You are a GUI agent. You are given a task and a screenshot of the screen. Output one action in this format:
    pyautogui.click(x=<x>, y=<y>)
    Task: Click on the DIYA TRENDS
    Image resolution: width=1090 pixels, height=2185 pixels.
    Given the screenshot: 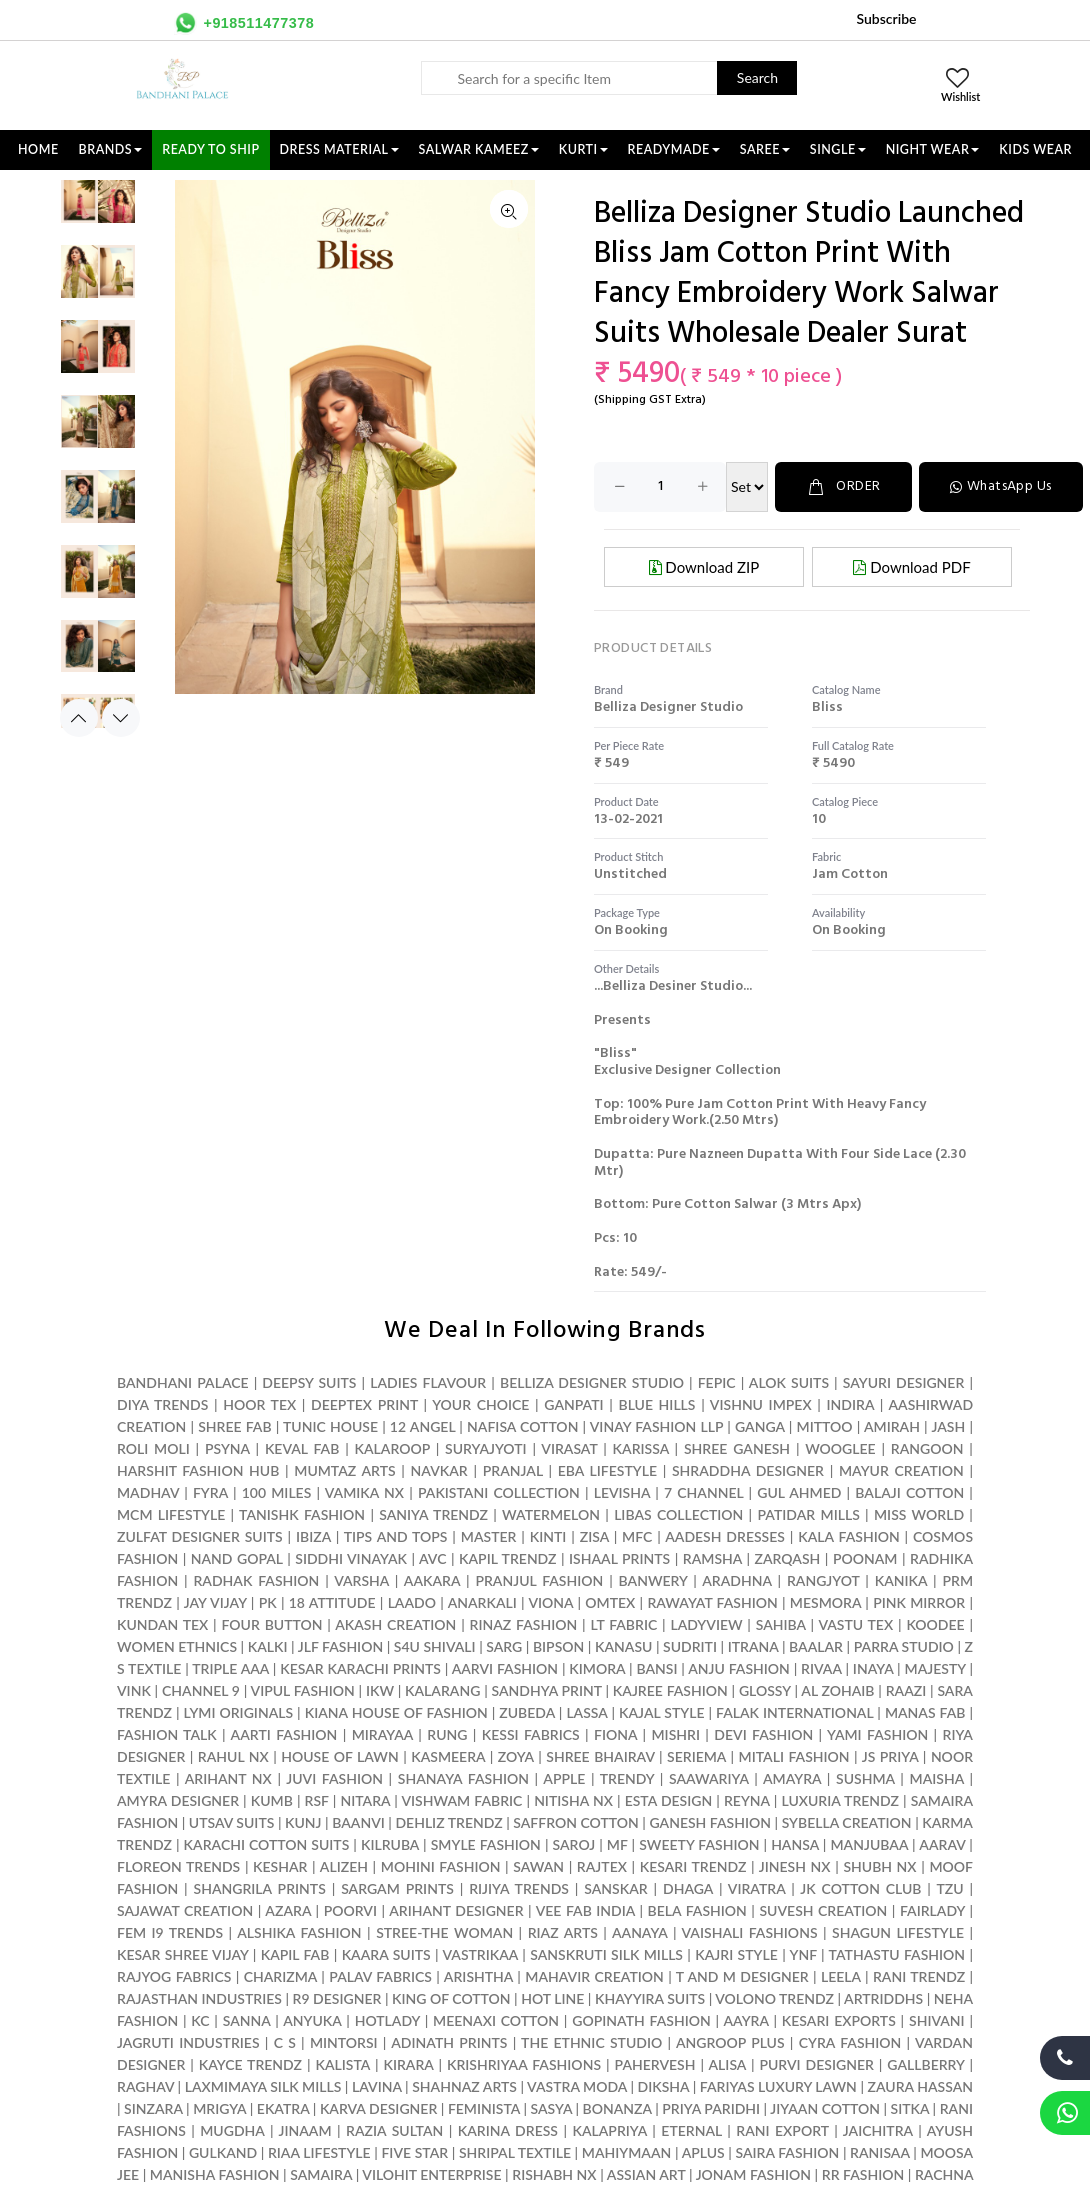 What is the action you would take?
    pyautogui.click(x=162, y=1404)
    